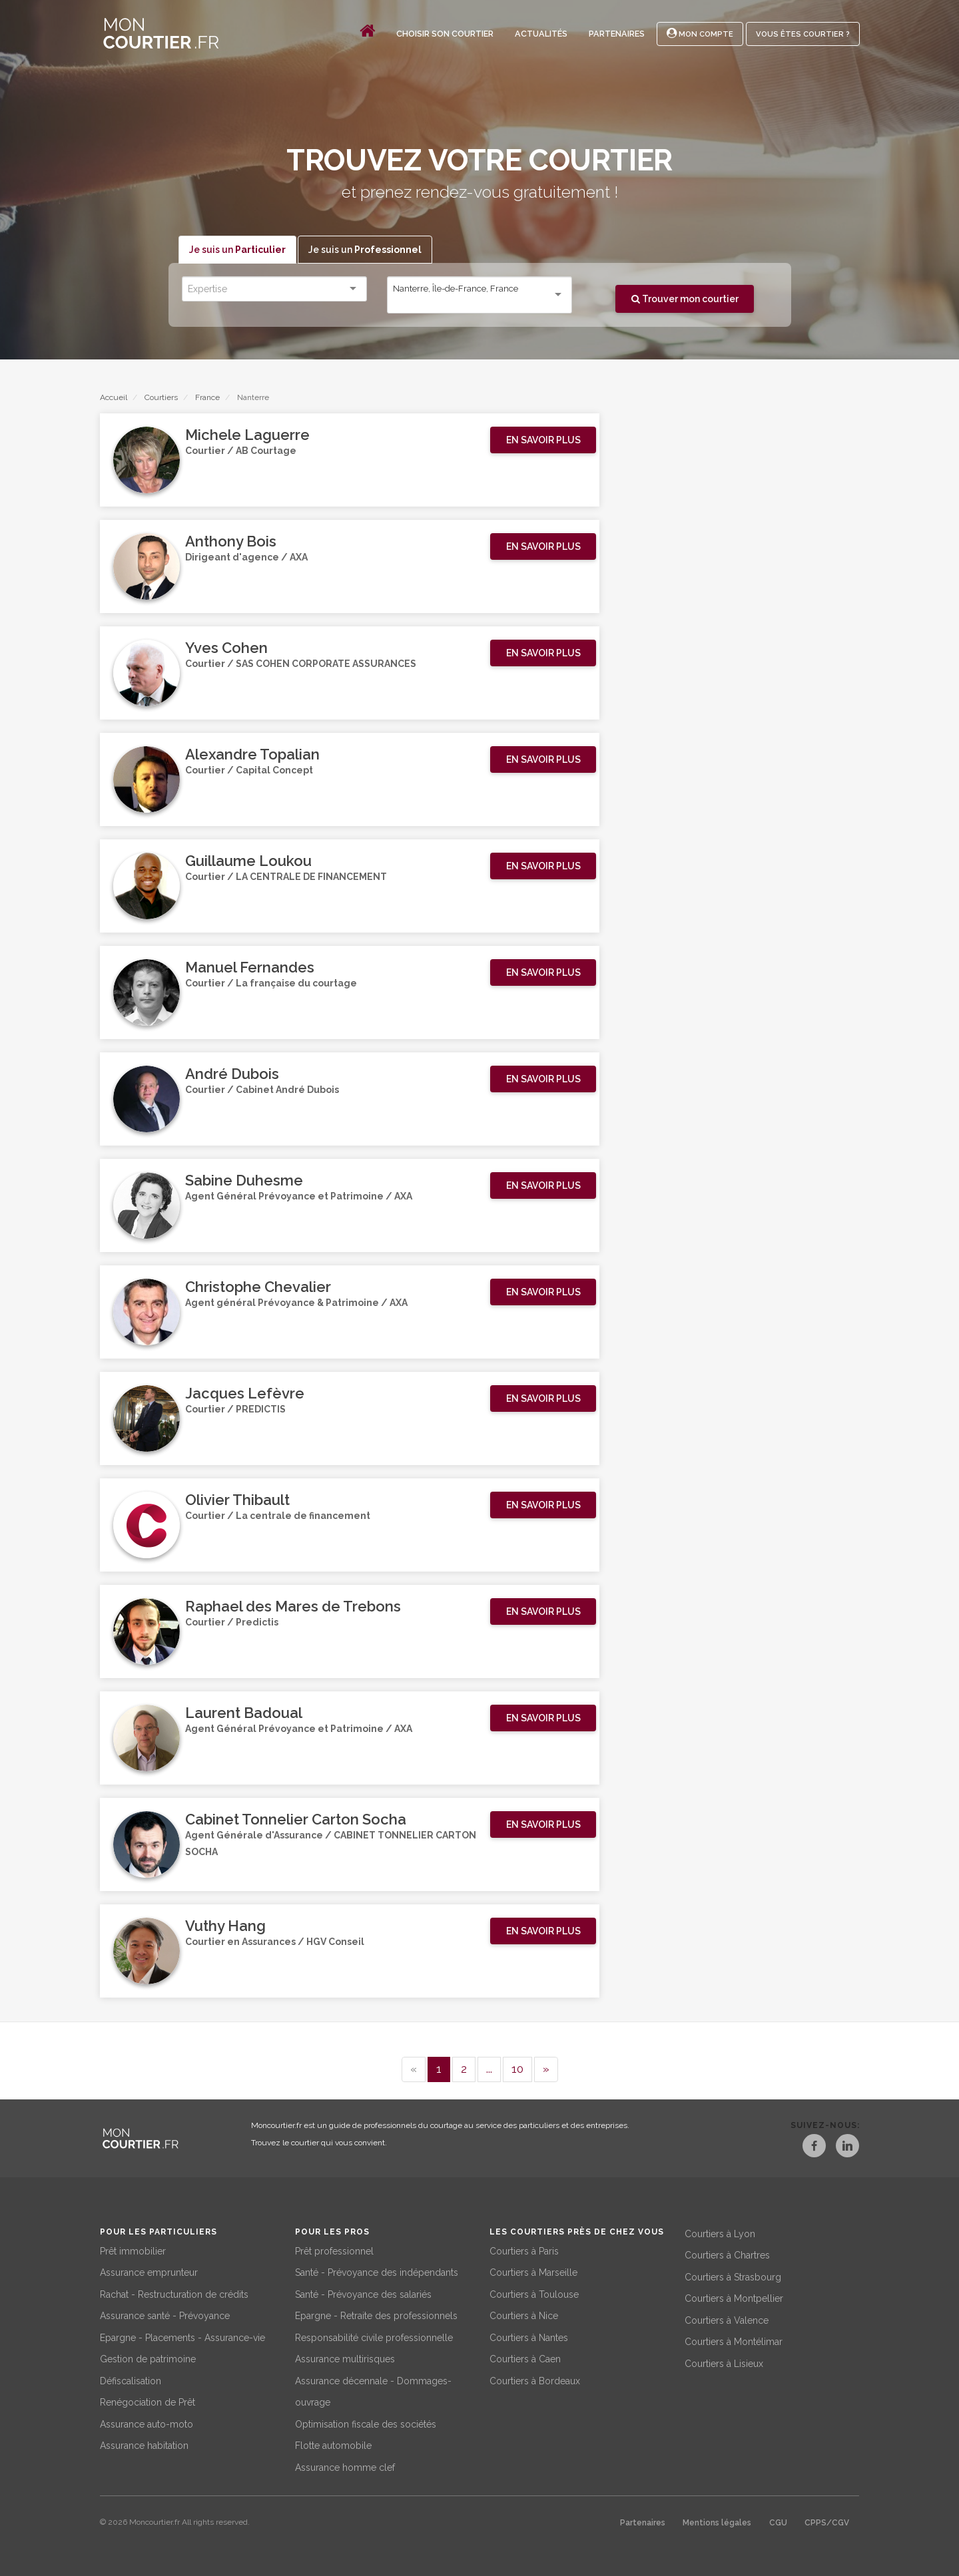  I want to click on Trouver mon courtier, so click(685, 299).